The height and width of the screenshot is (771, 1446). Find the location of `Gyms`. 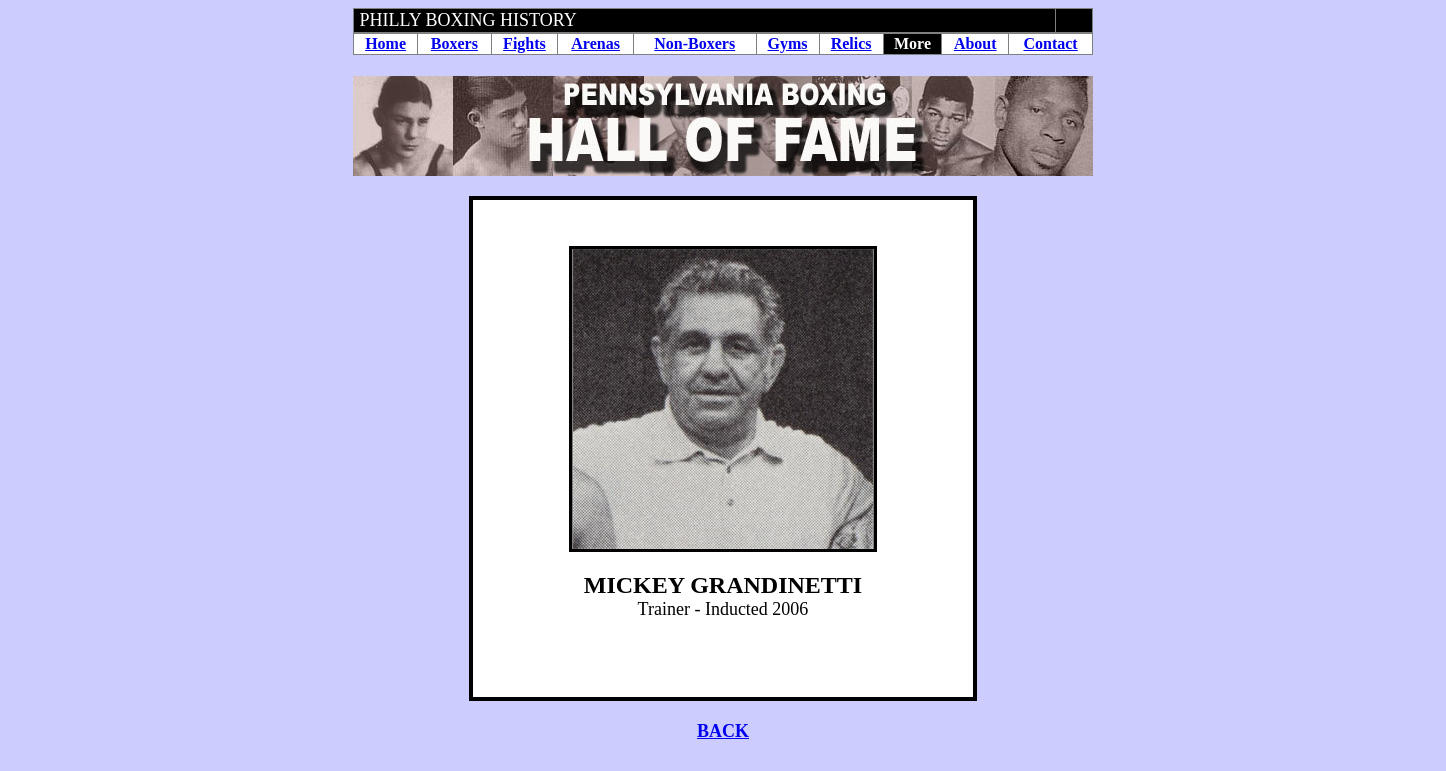

Gyms is located at coordinates (788, 43).